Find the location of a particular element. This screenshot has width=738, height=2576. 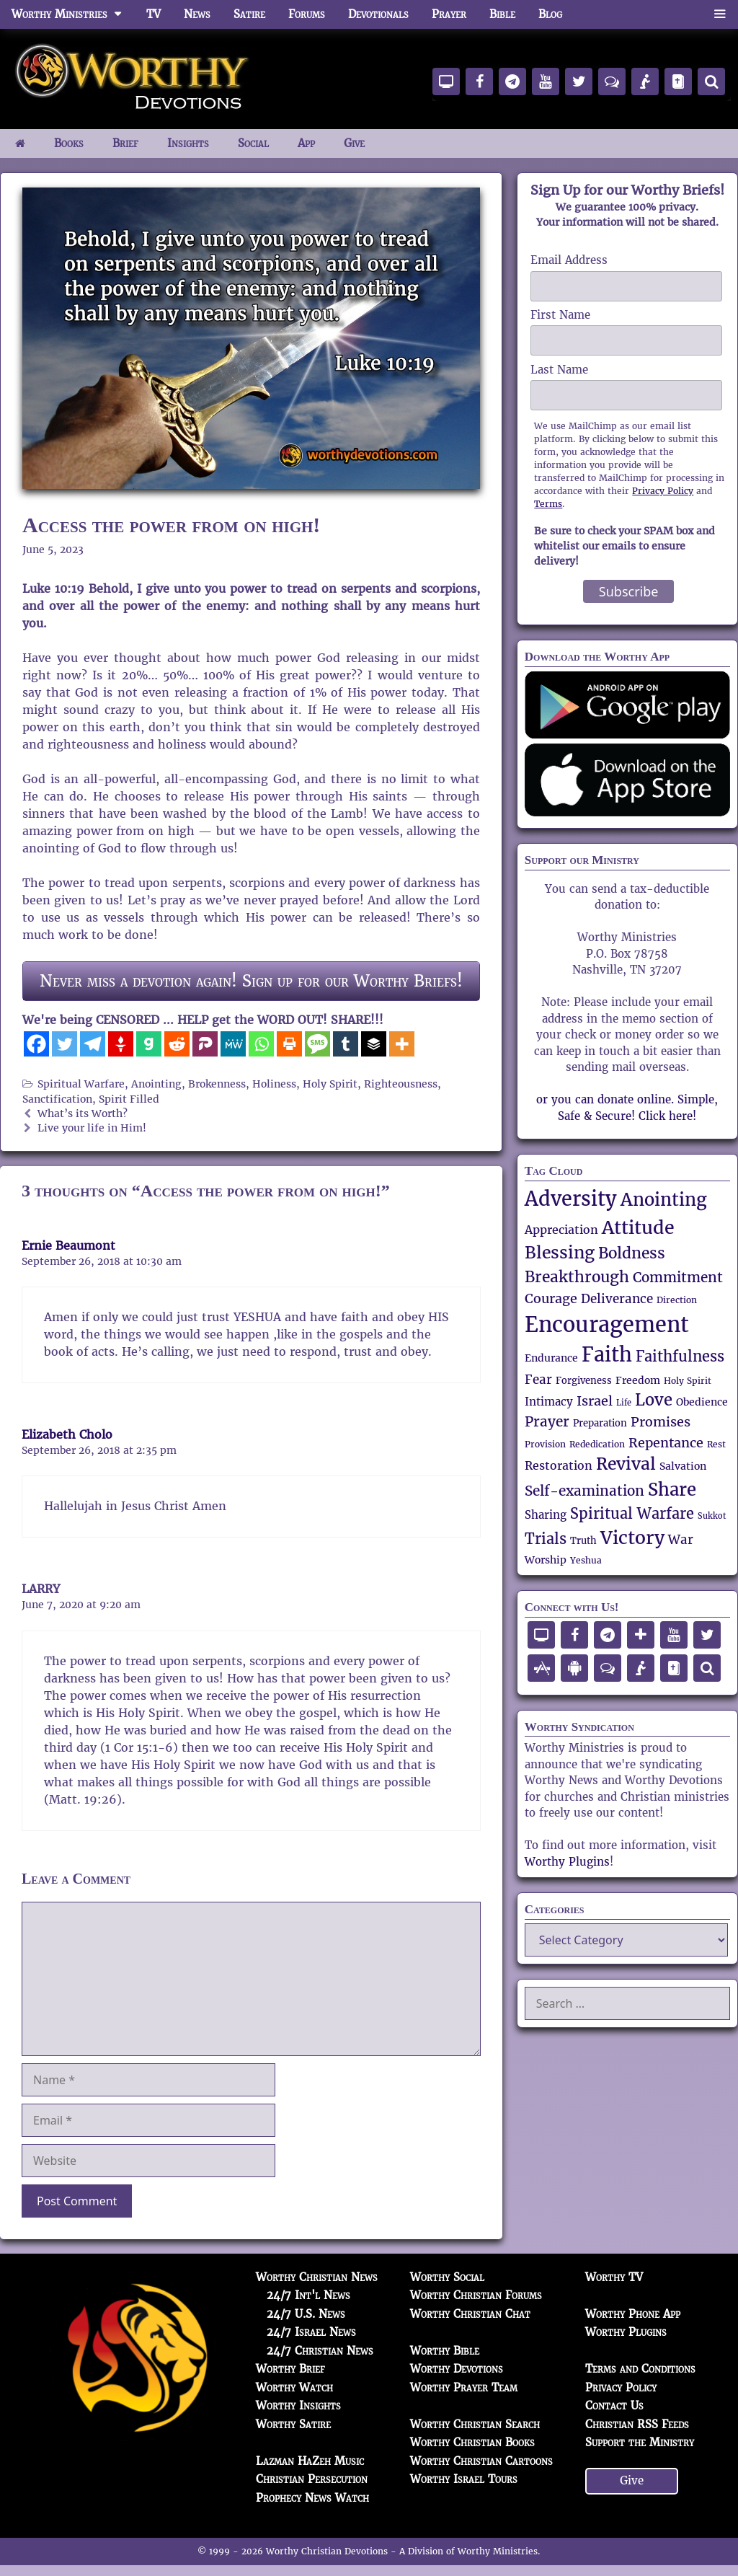

Worthy Plugins is located at coordinates (567, 1862).